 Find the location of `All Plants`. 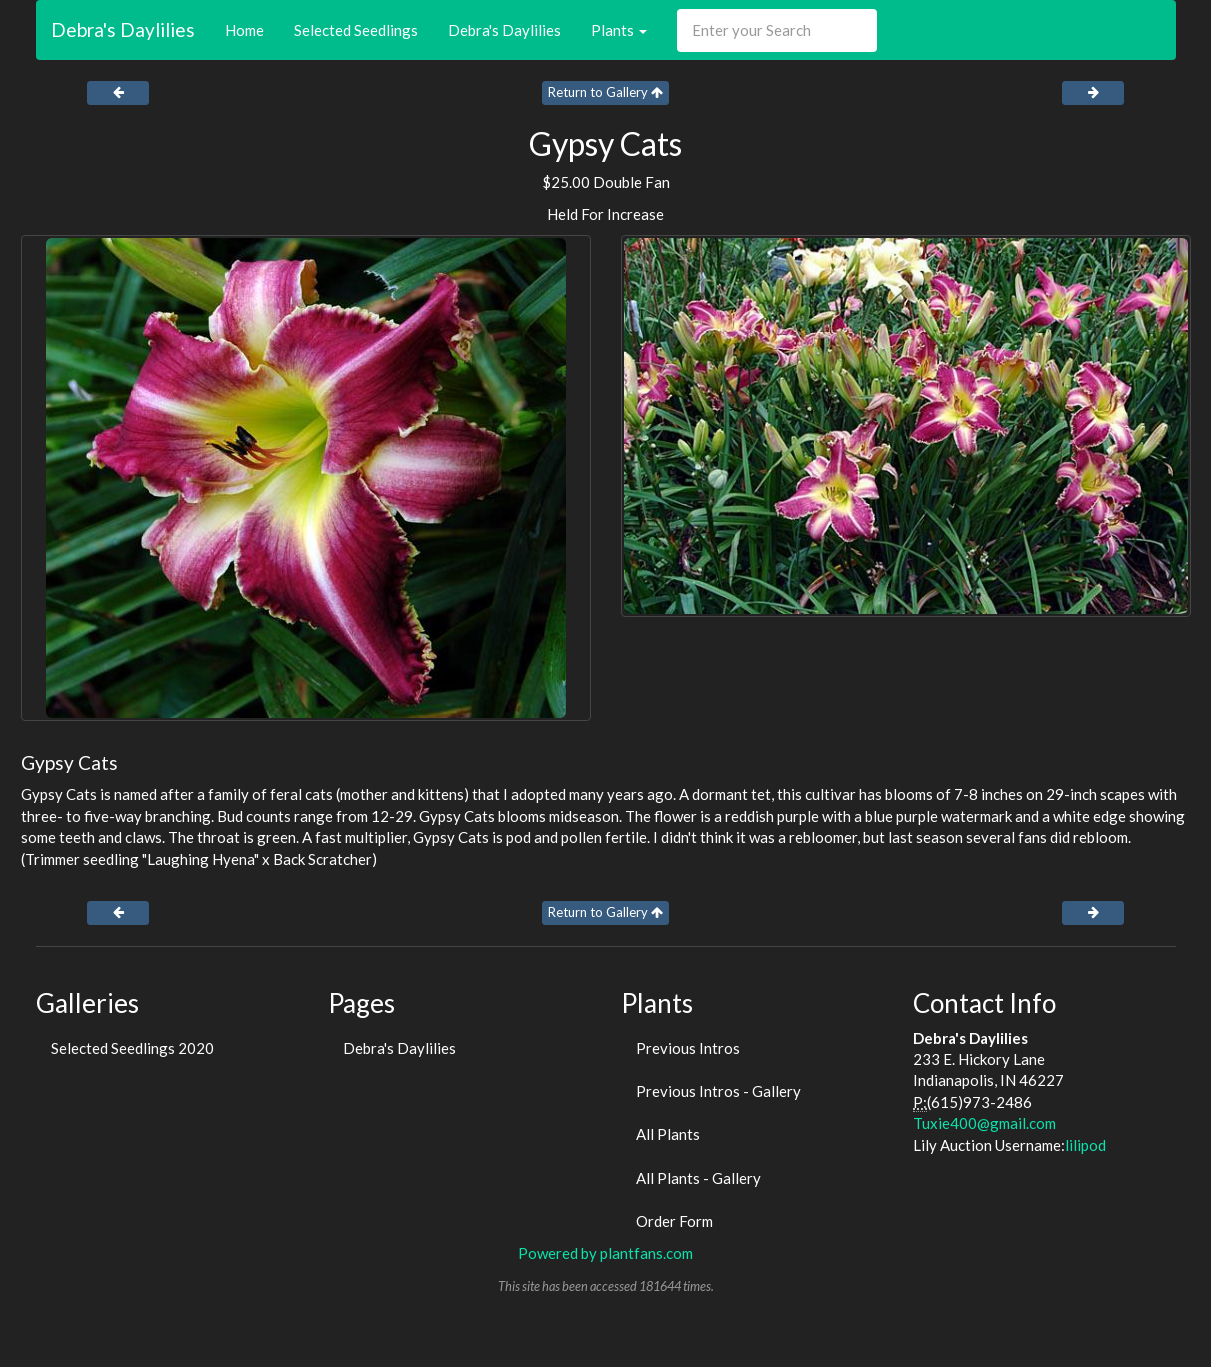

All Plants is located at coordinates (668, 1134).